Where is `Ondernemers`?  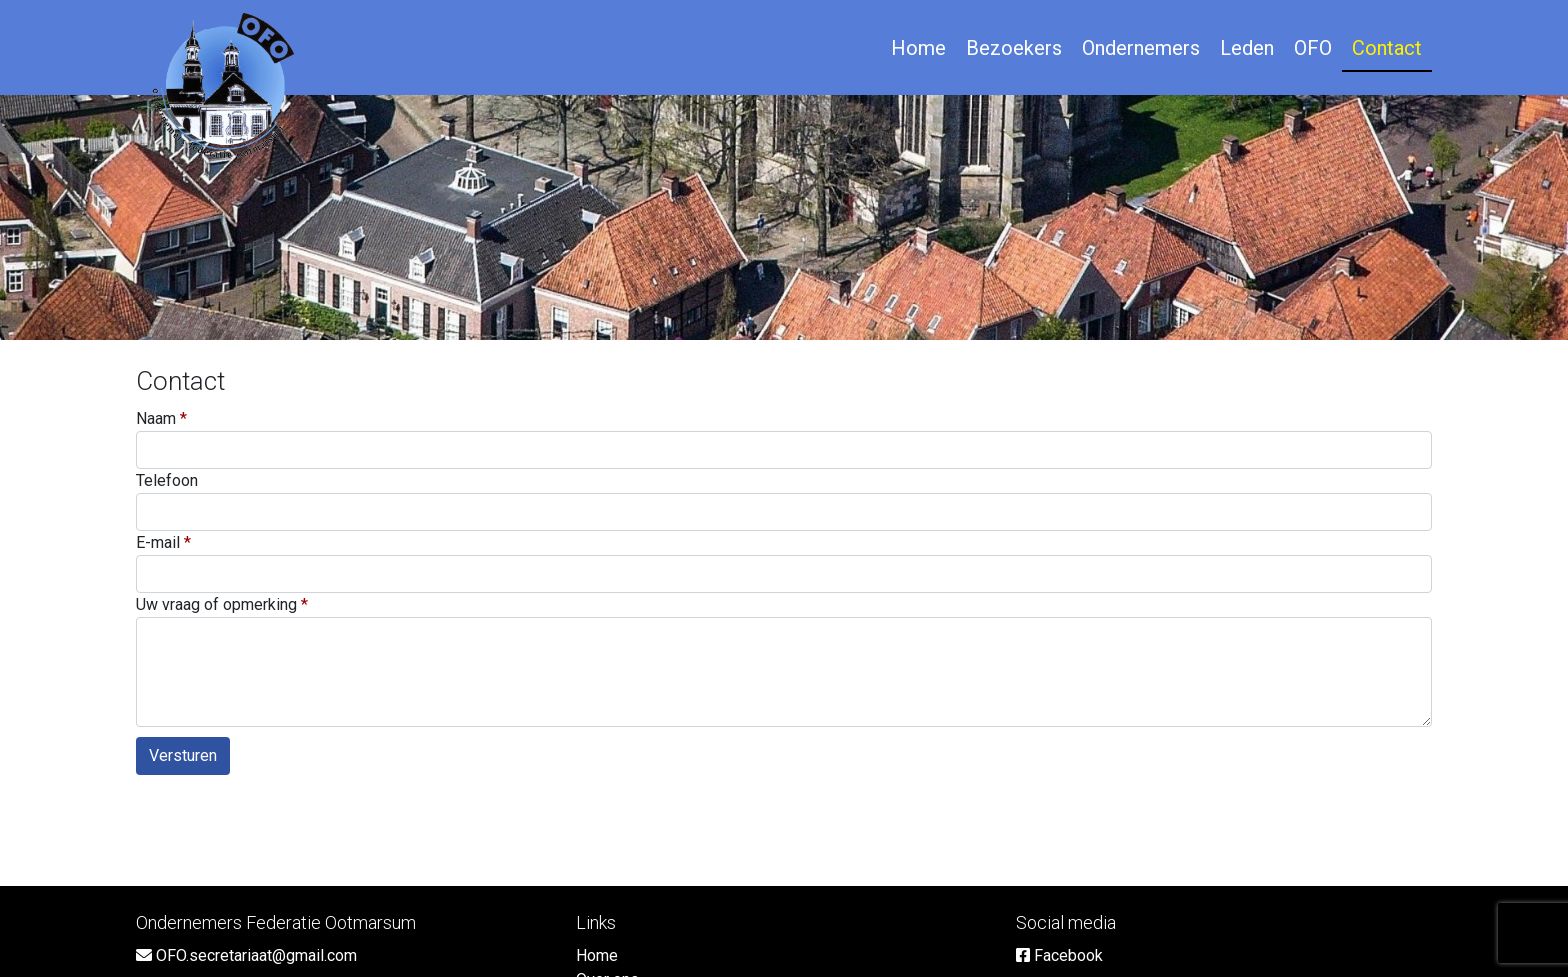 Ondernemers is located at coordinates (1141, 48).